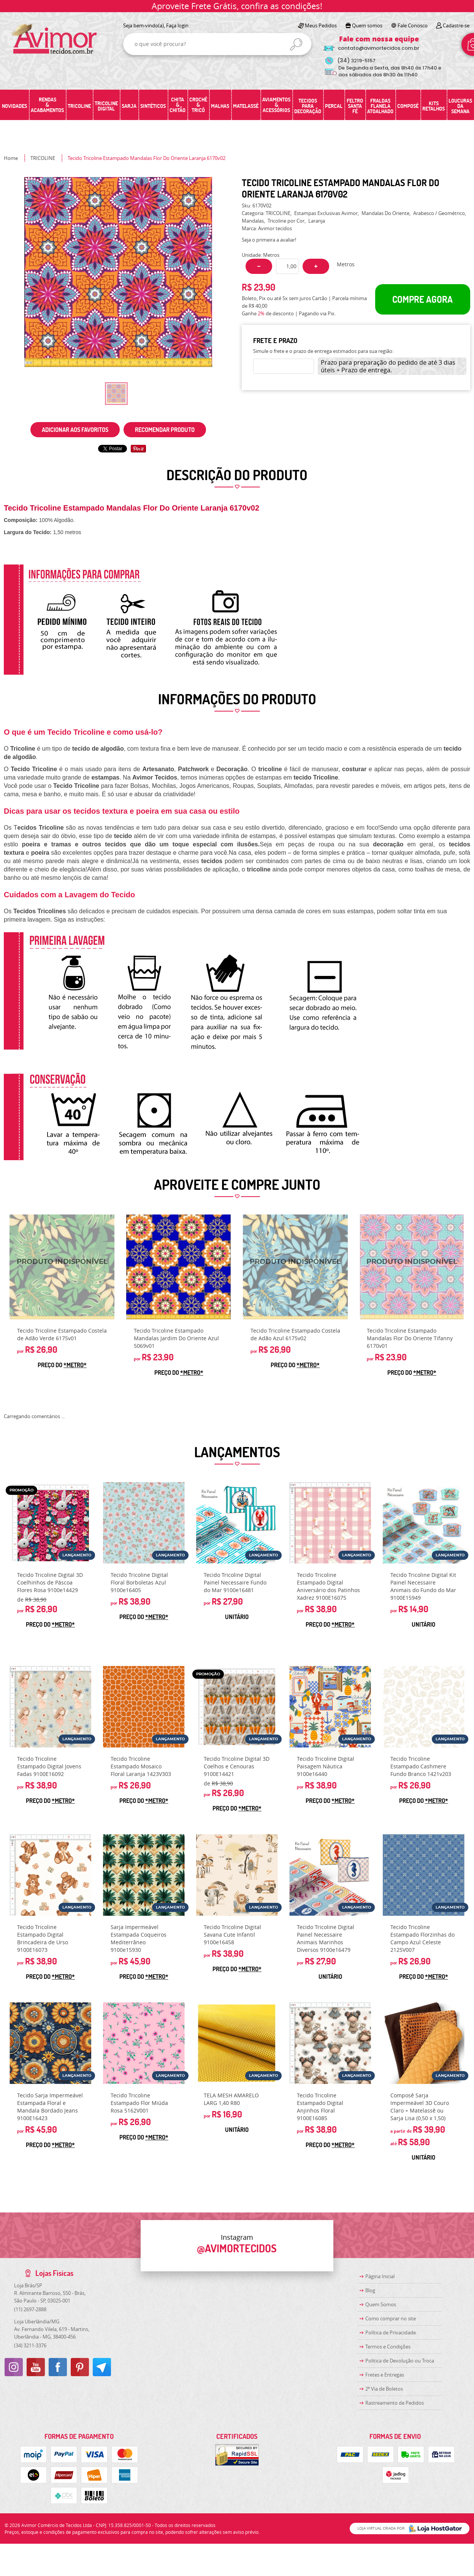  Describe the element at coordinates (456, 25) in the screenshot. I see `Cadastre-se` at that location.